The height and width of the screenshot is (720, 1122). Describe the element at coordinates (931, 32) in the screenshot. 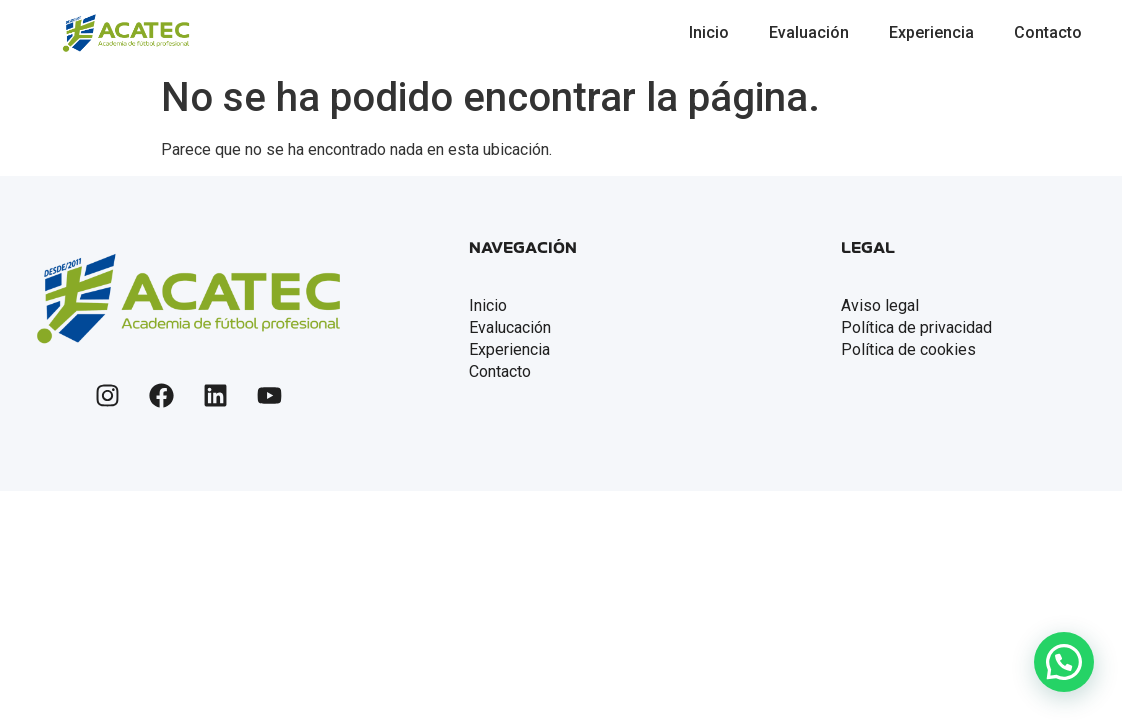

I see `Experiencia` at that location.